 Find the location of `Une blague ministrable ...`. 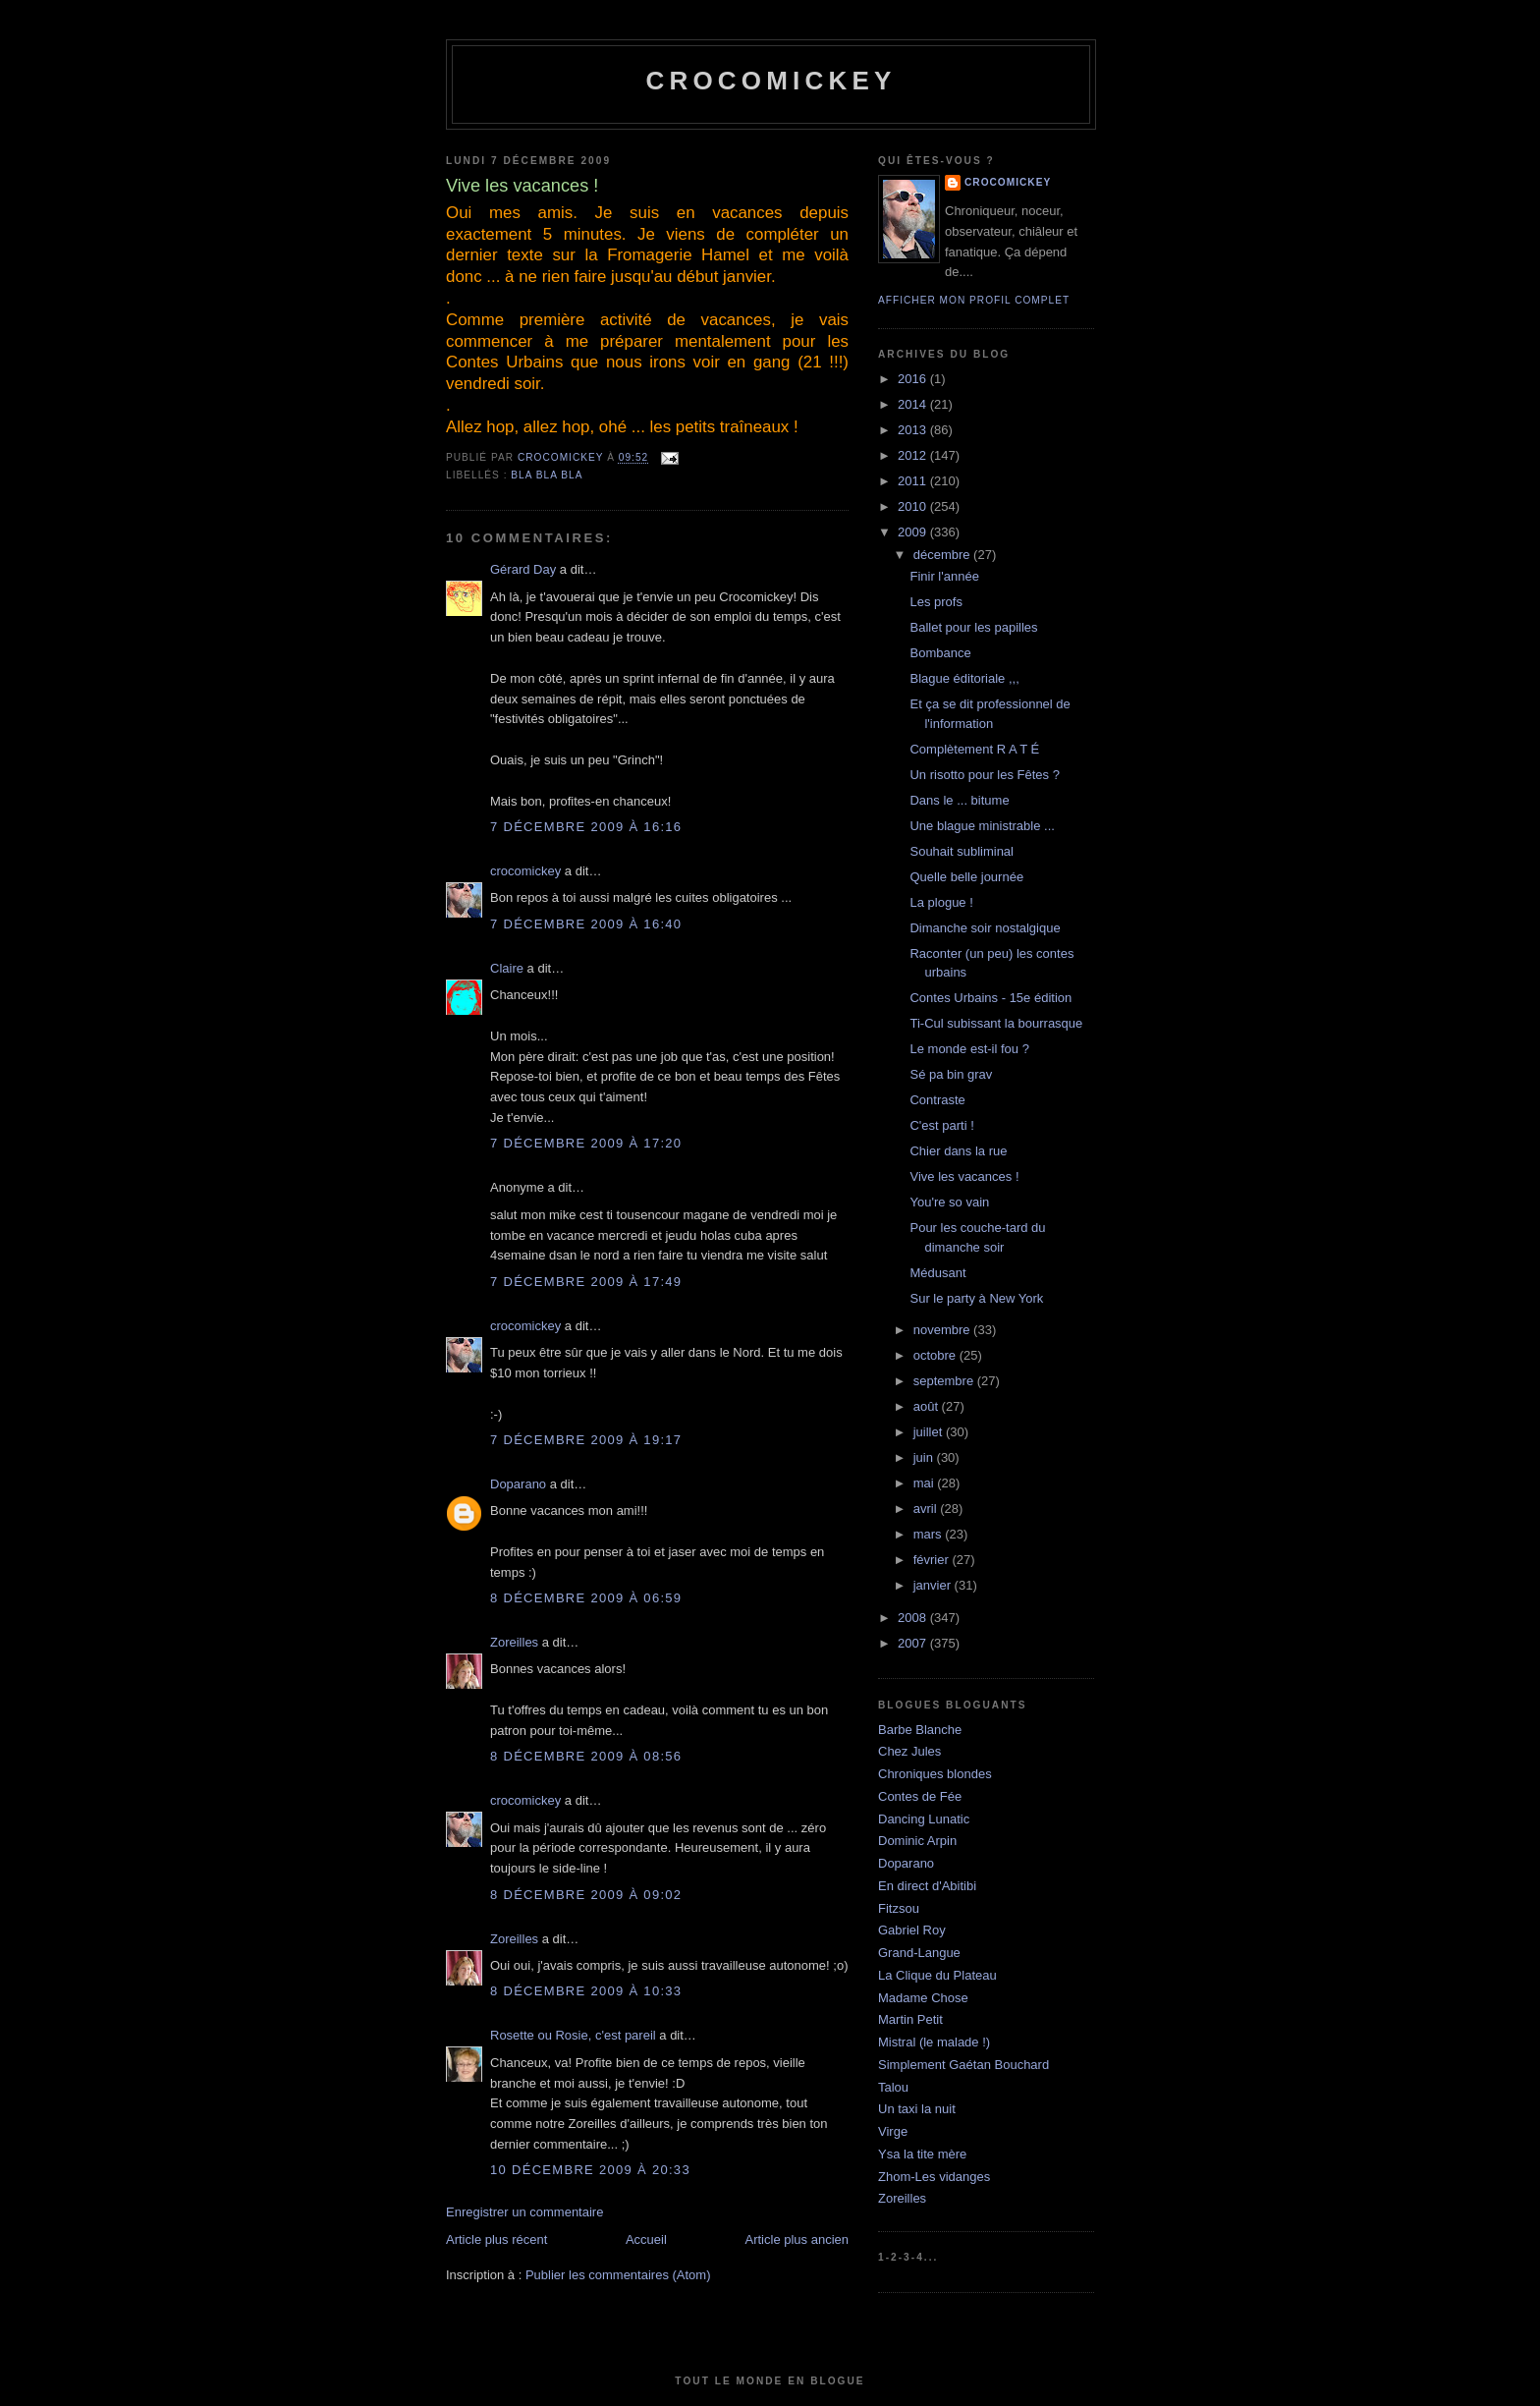

Une blague ministrable ... is located at coordinates (981, 825).